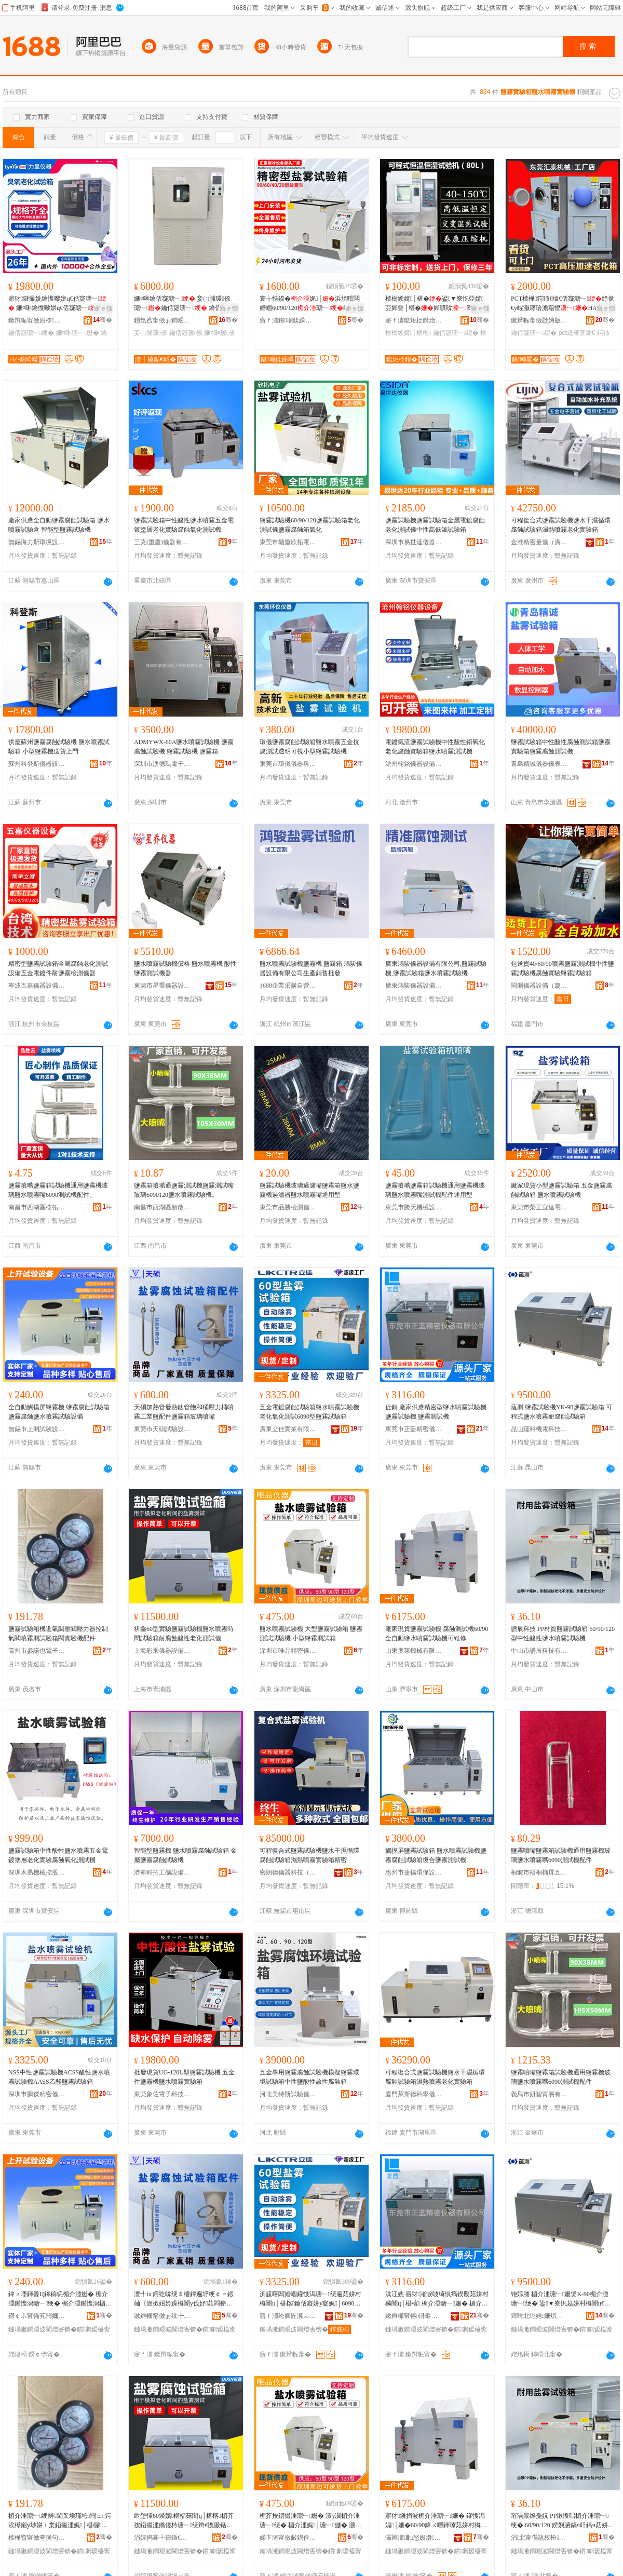  I want to click on 全自動觸摸屏鹽霧機 鹽霧腐蝕試驗箱 鹽霧腐蝕鹽水噴霧試驗設備, so click(59, 1412).